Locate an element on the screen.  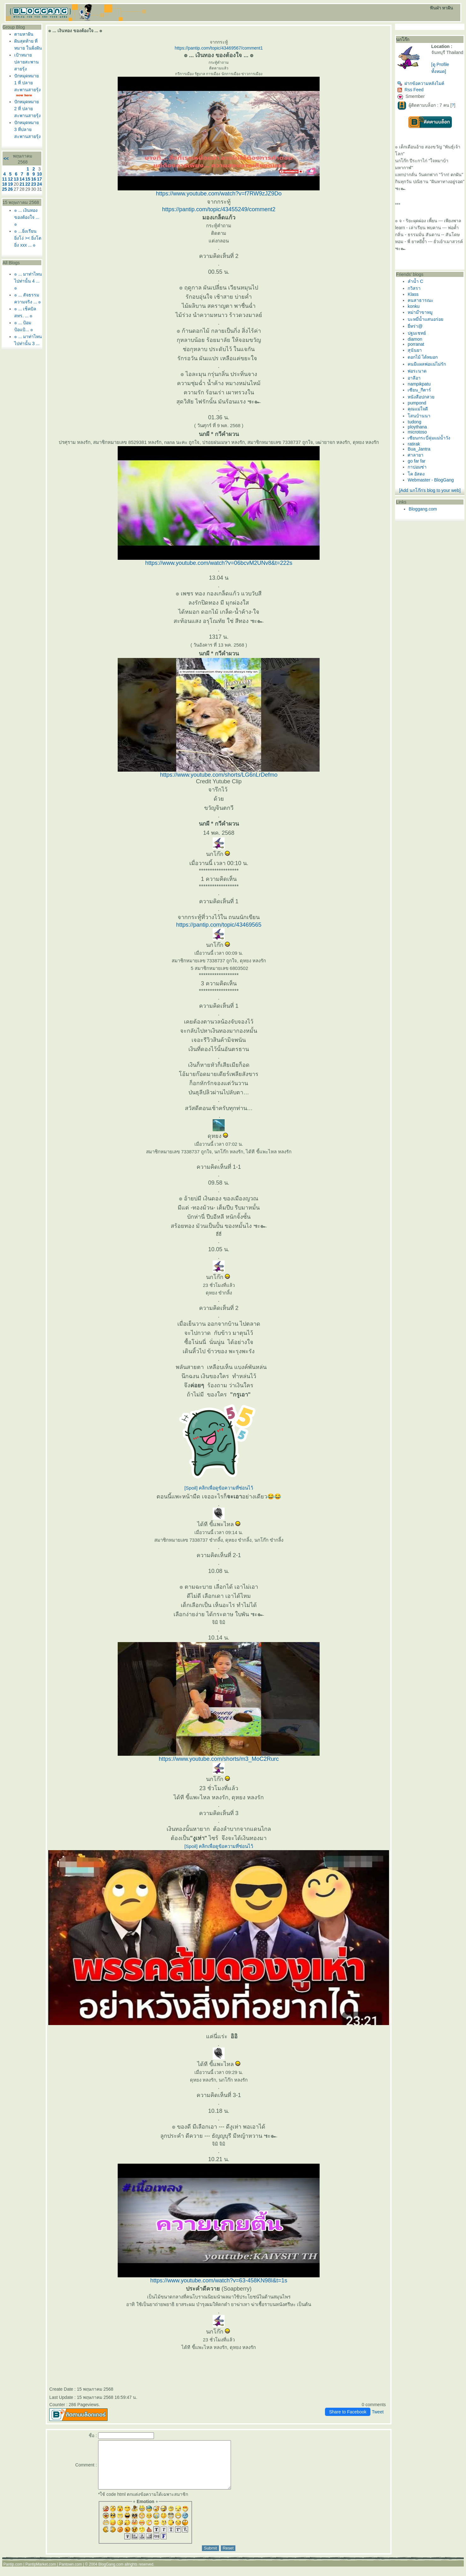
เซียนกระบี่ลุ่มแม่น้ำวัง is located at coordinates (429, 437).